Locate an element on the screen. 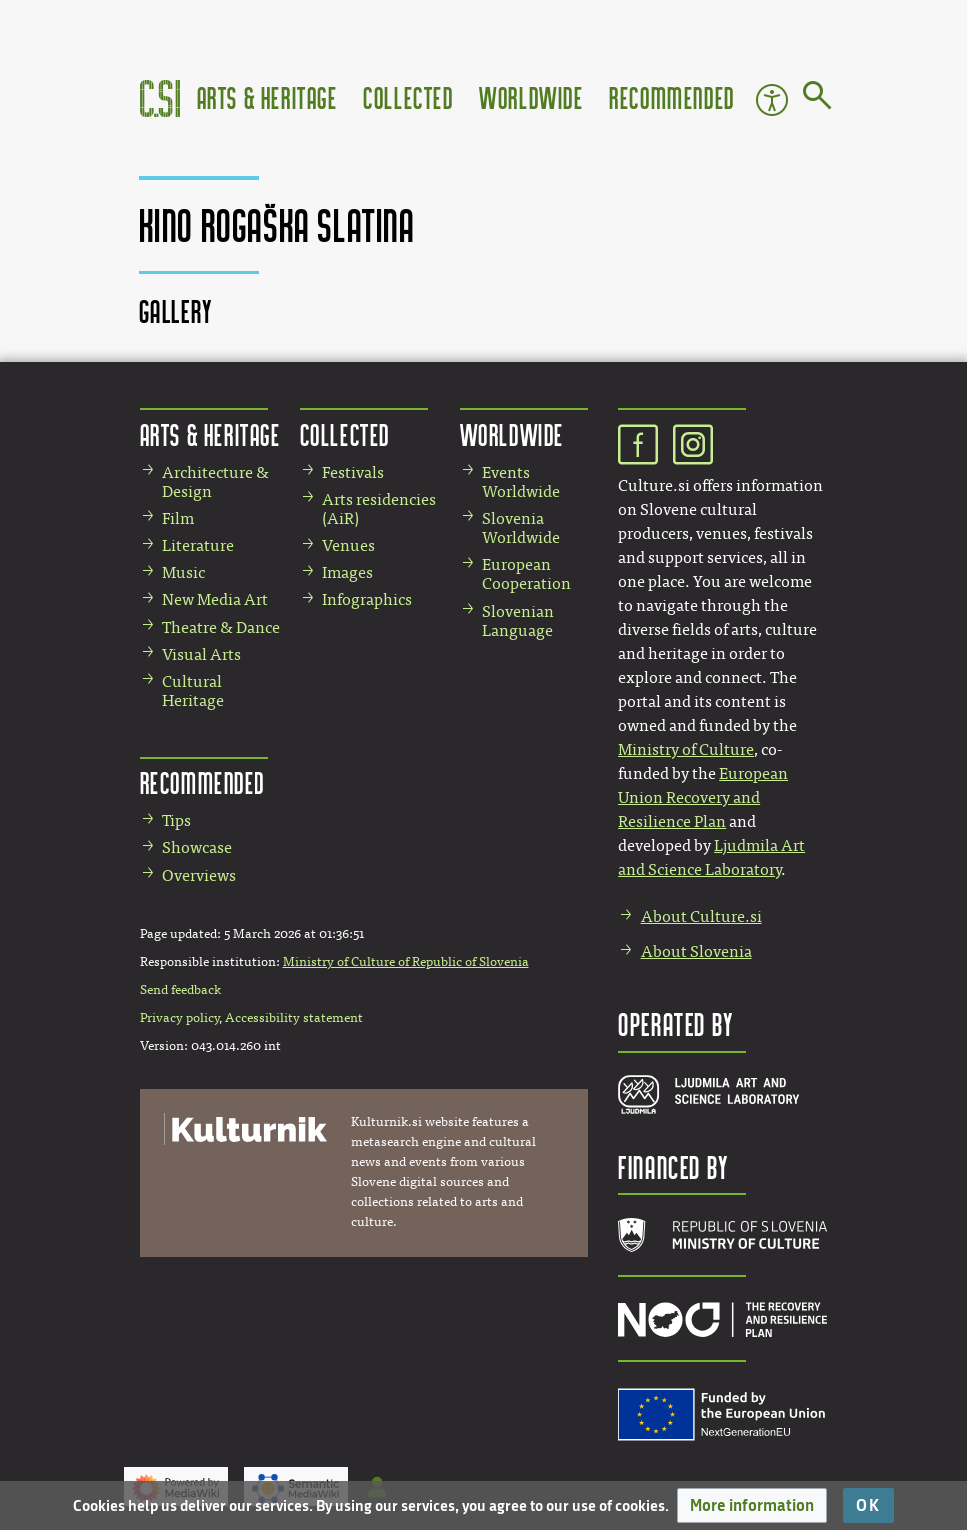 The height and width of the screenshot is (1530, 967). Overviews is located at coordinates (199, 875).